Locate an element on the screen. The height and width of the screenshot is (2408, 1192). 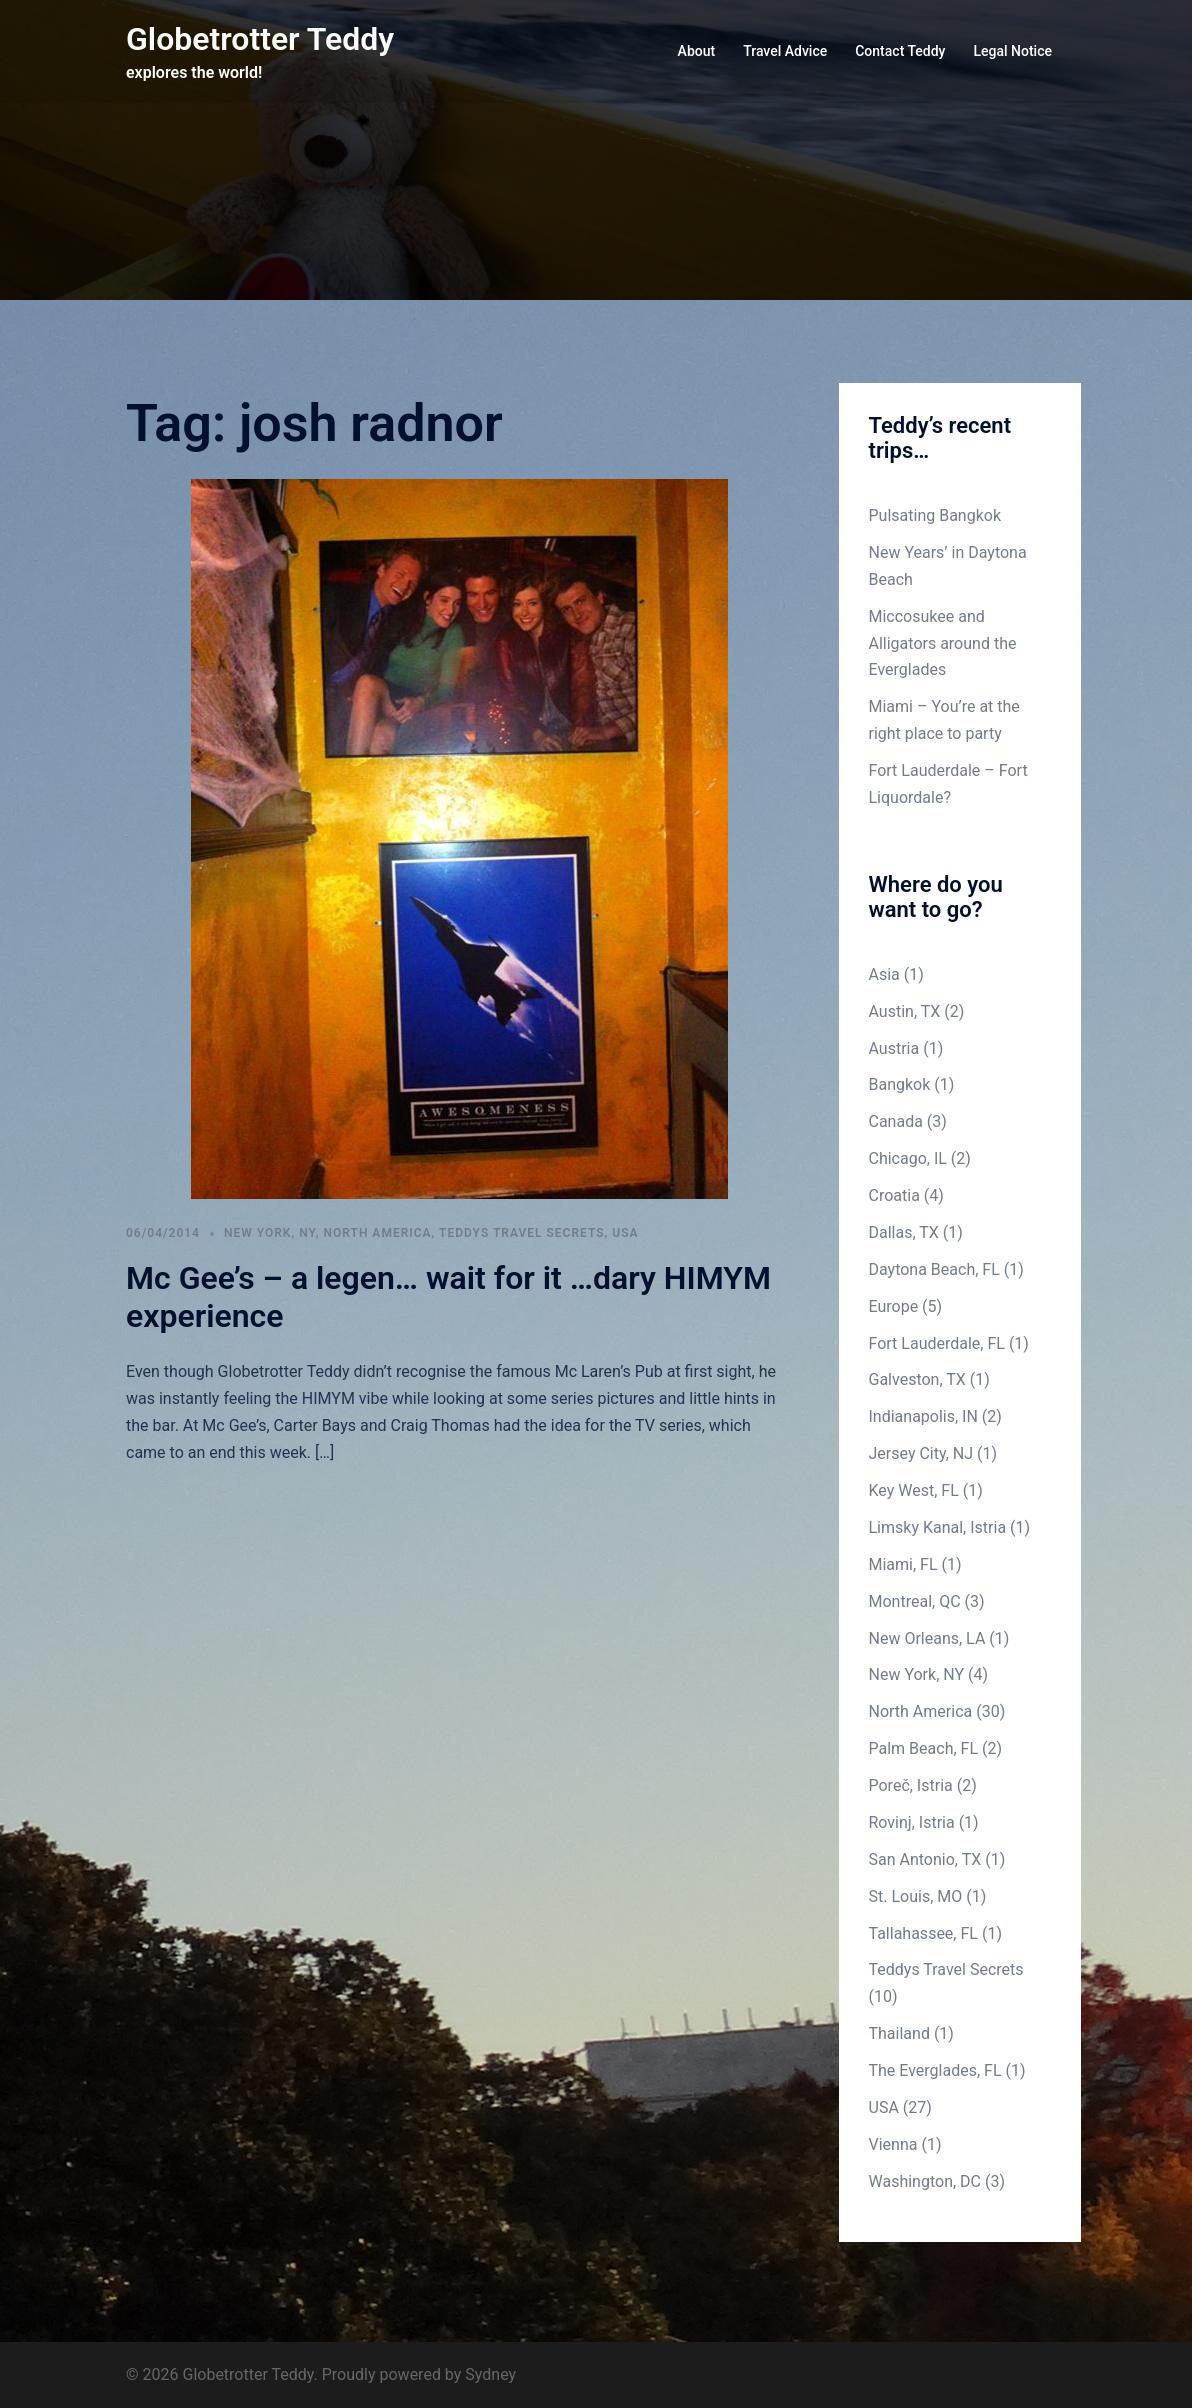
Croatia is located at coordinates (894, 1195).